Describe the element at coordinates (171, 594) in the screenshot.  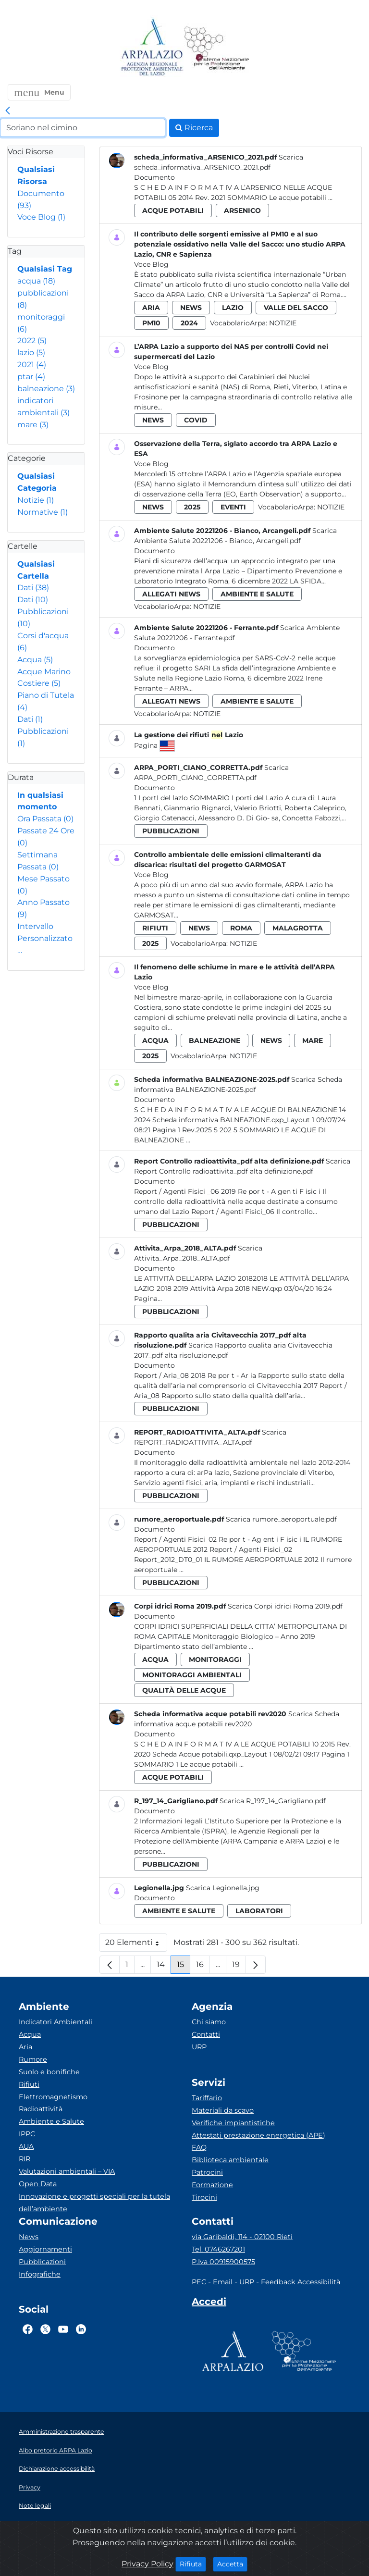
I see `allegati news` at that location.